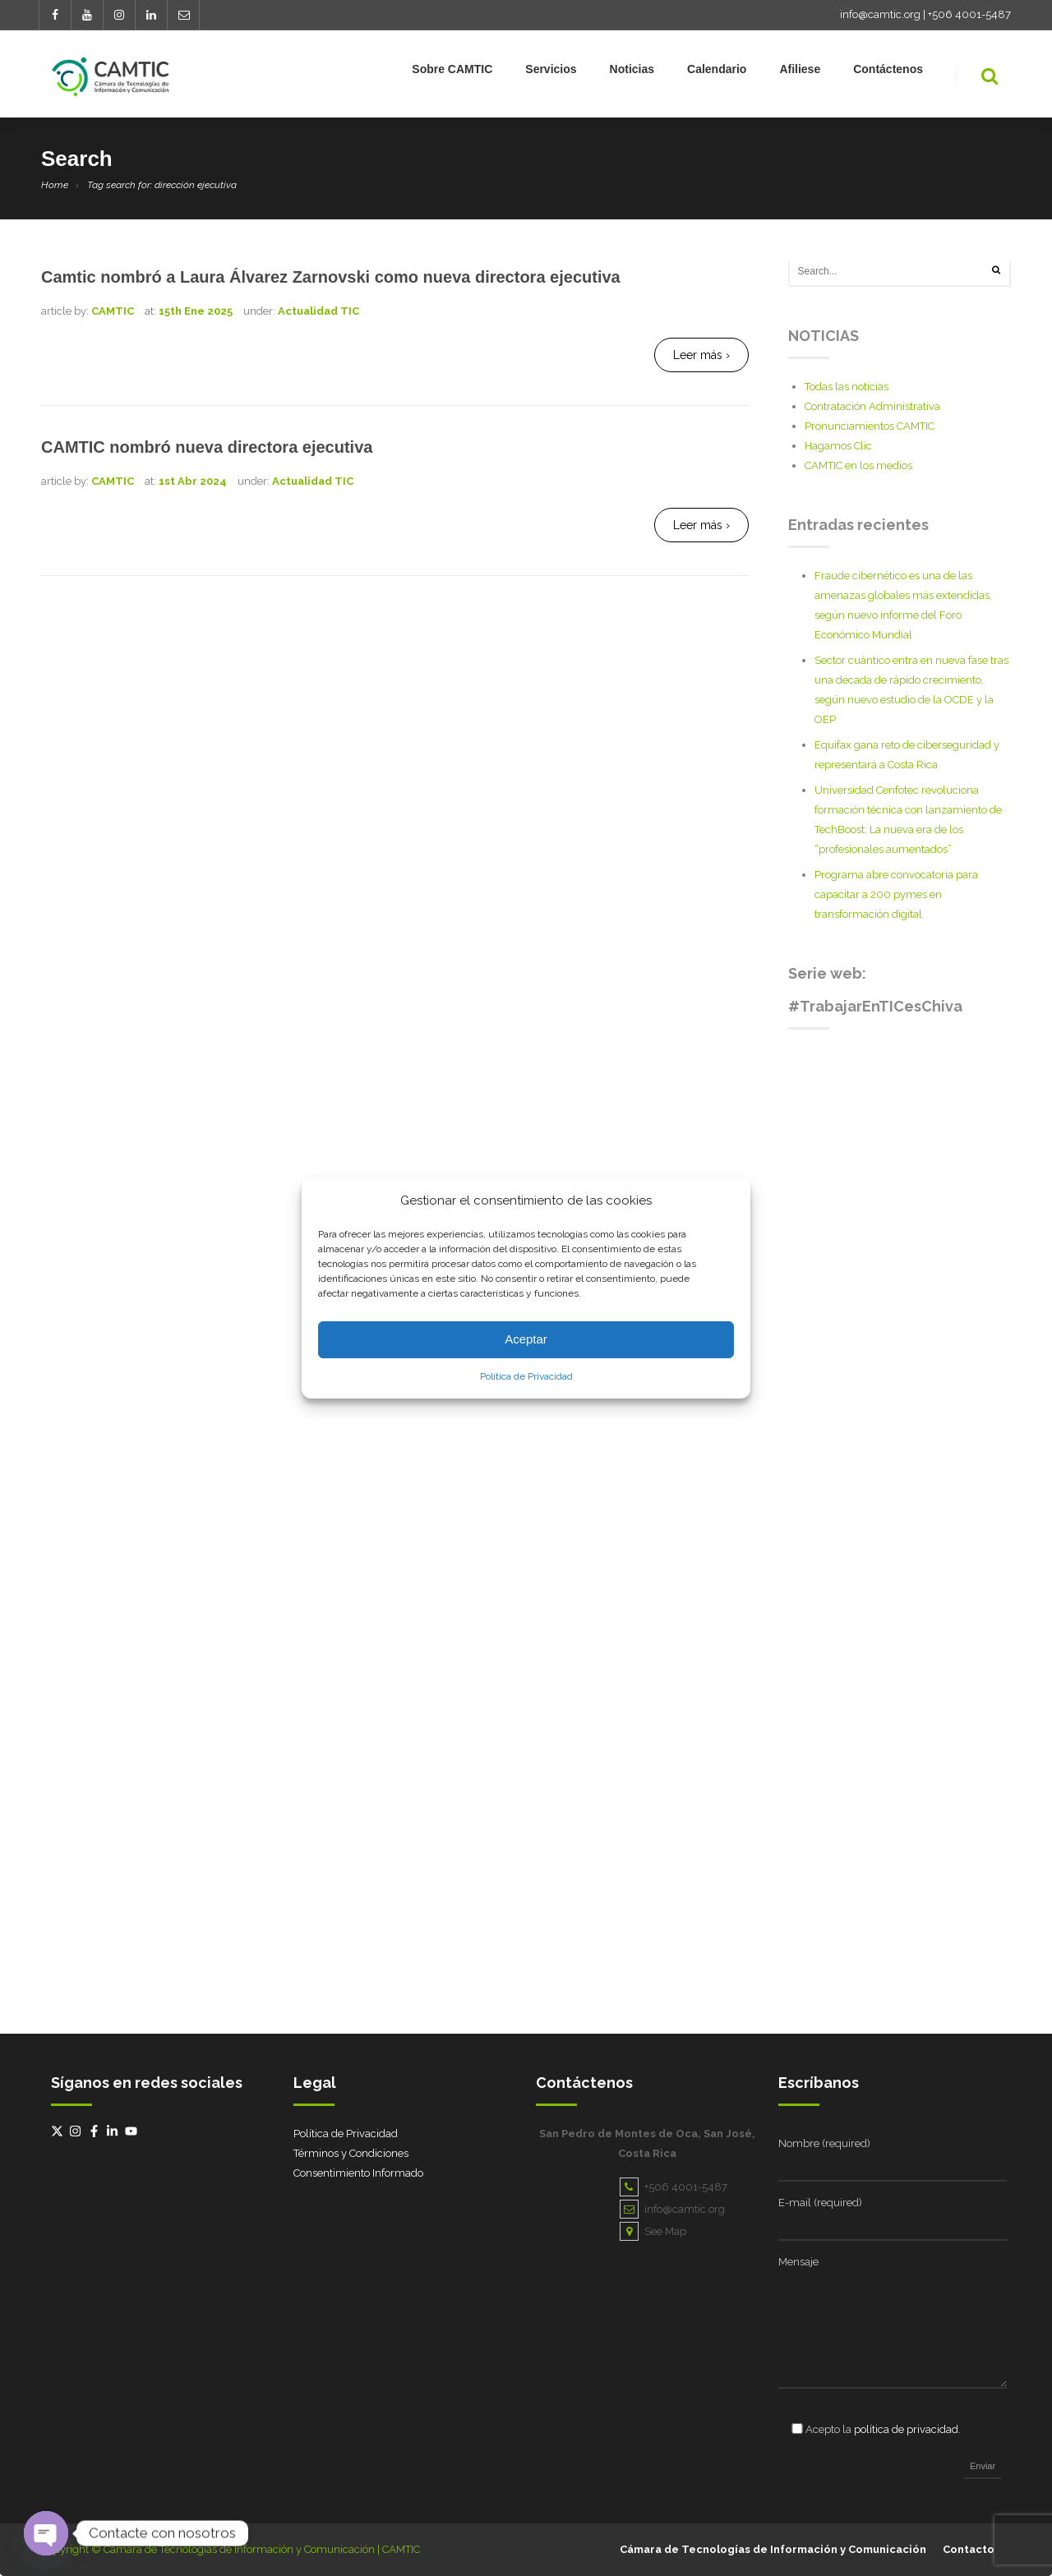 The width and height of the screenshot is (1052, 2576). What do you see at coordinates (799, 72) in the screenshot?
I see `Afiliese` at bounding box center [799, 72].